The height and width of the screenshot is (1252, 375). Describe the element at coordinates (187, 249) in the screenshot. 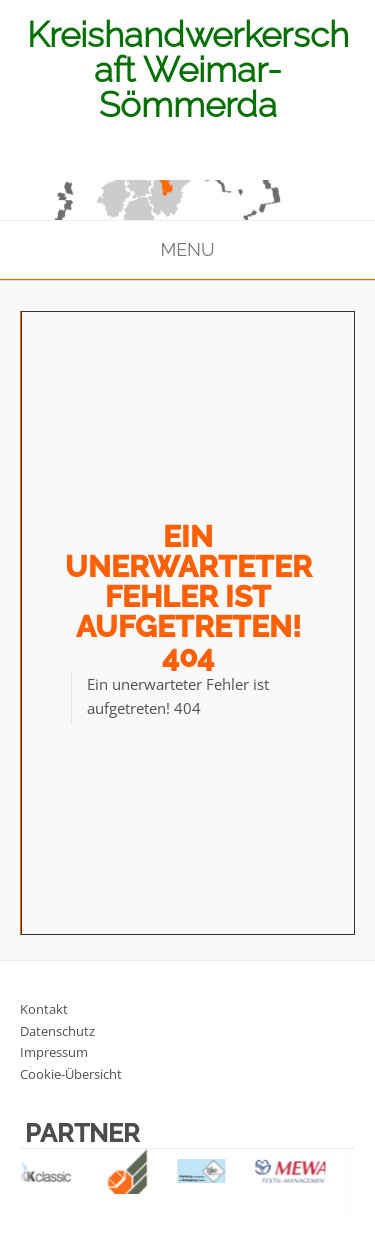

I see `Menu` at that location.